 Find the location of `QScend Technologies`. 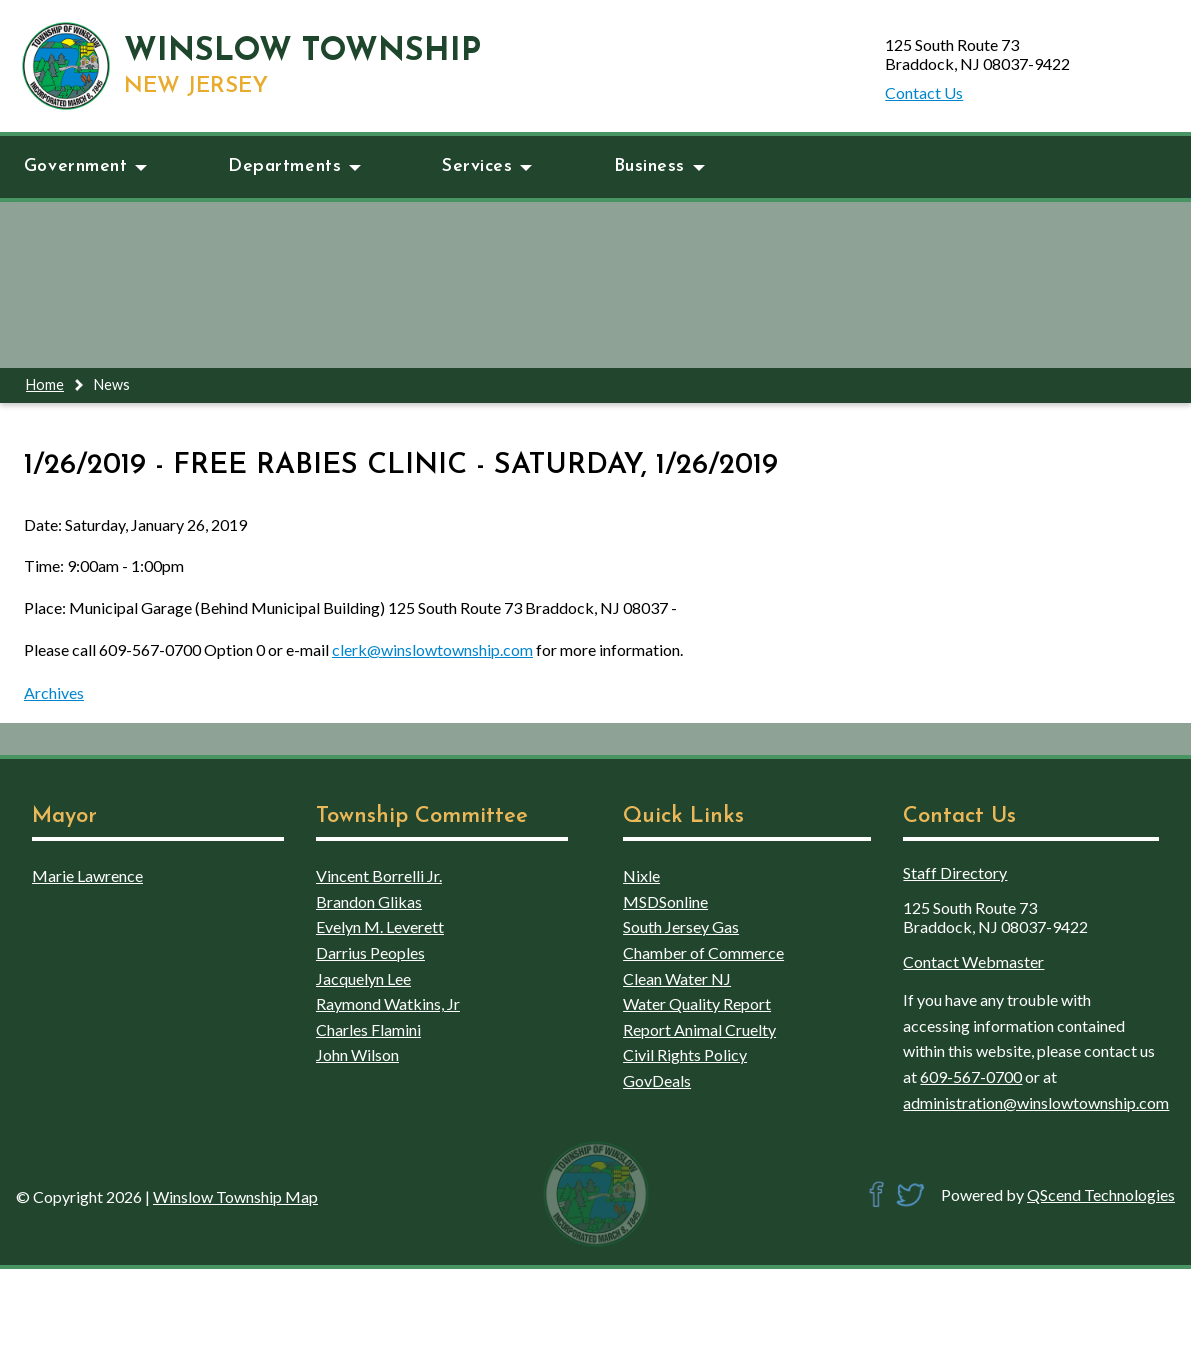

QScend Technologies is located at coordinates (1101, 1194).